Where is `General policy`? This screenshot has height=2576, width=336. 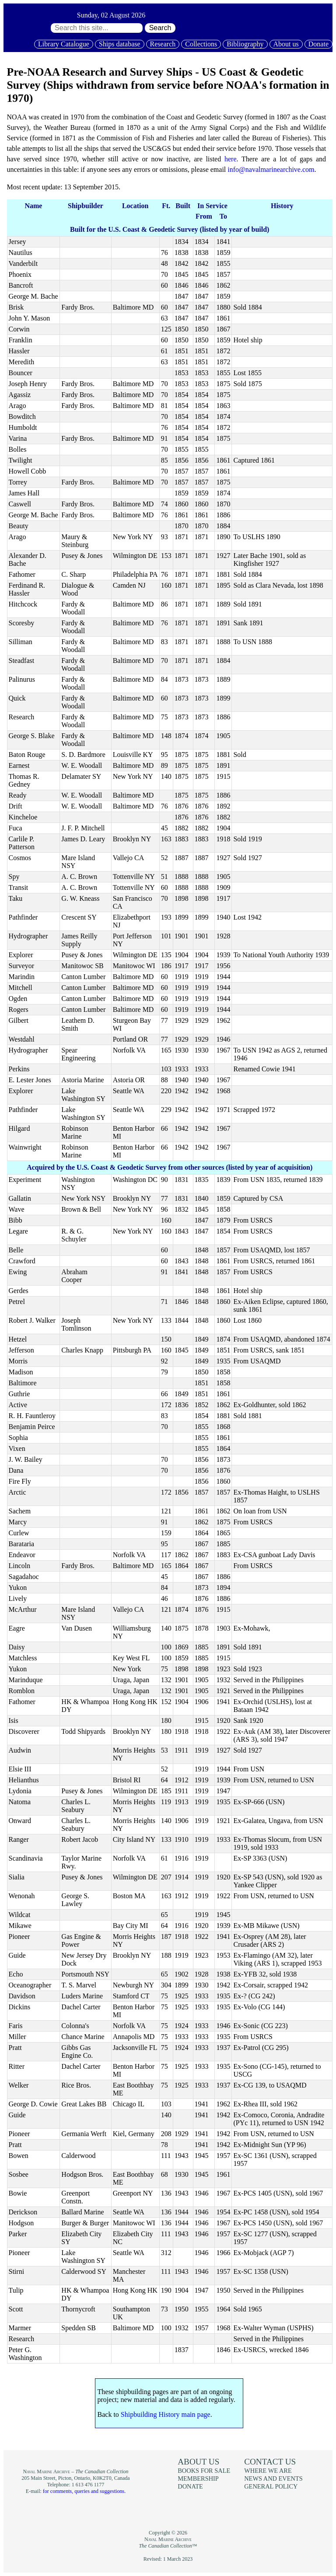
General policy is located at coordinates (271, 2486).